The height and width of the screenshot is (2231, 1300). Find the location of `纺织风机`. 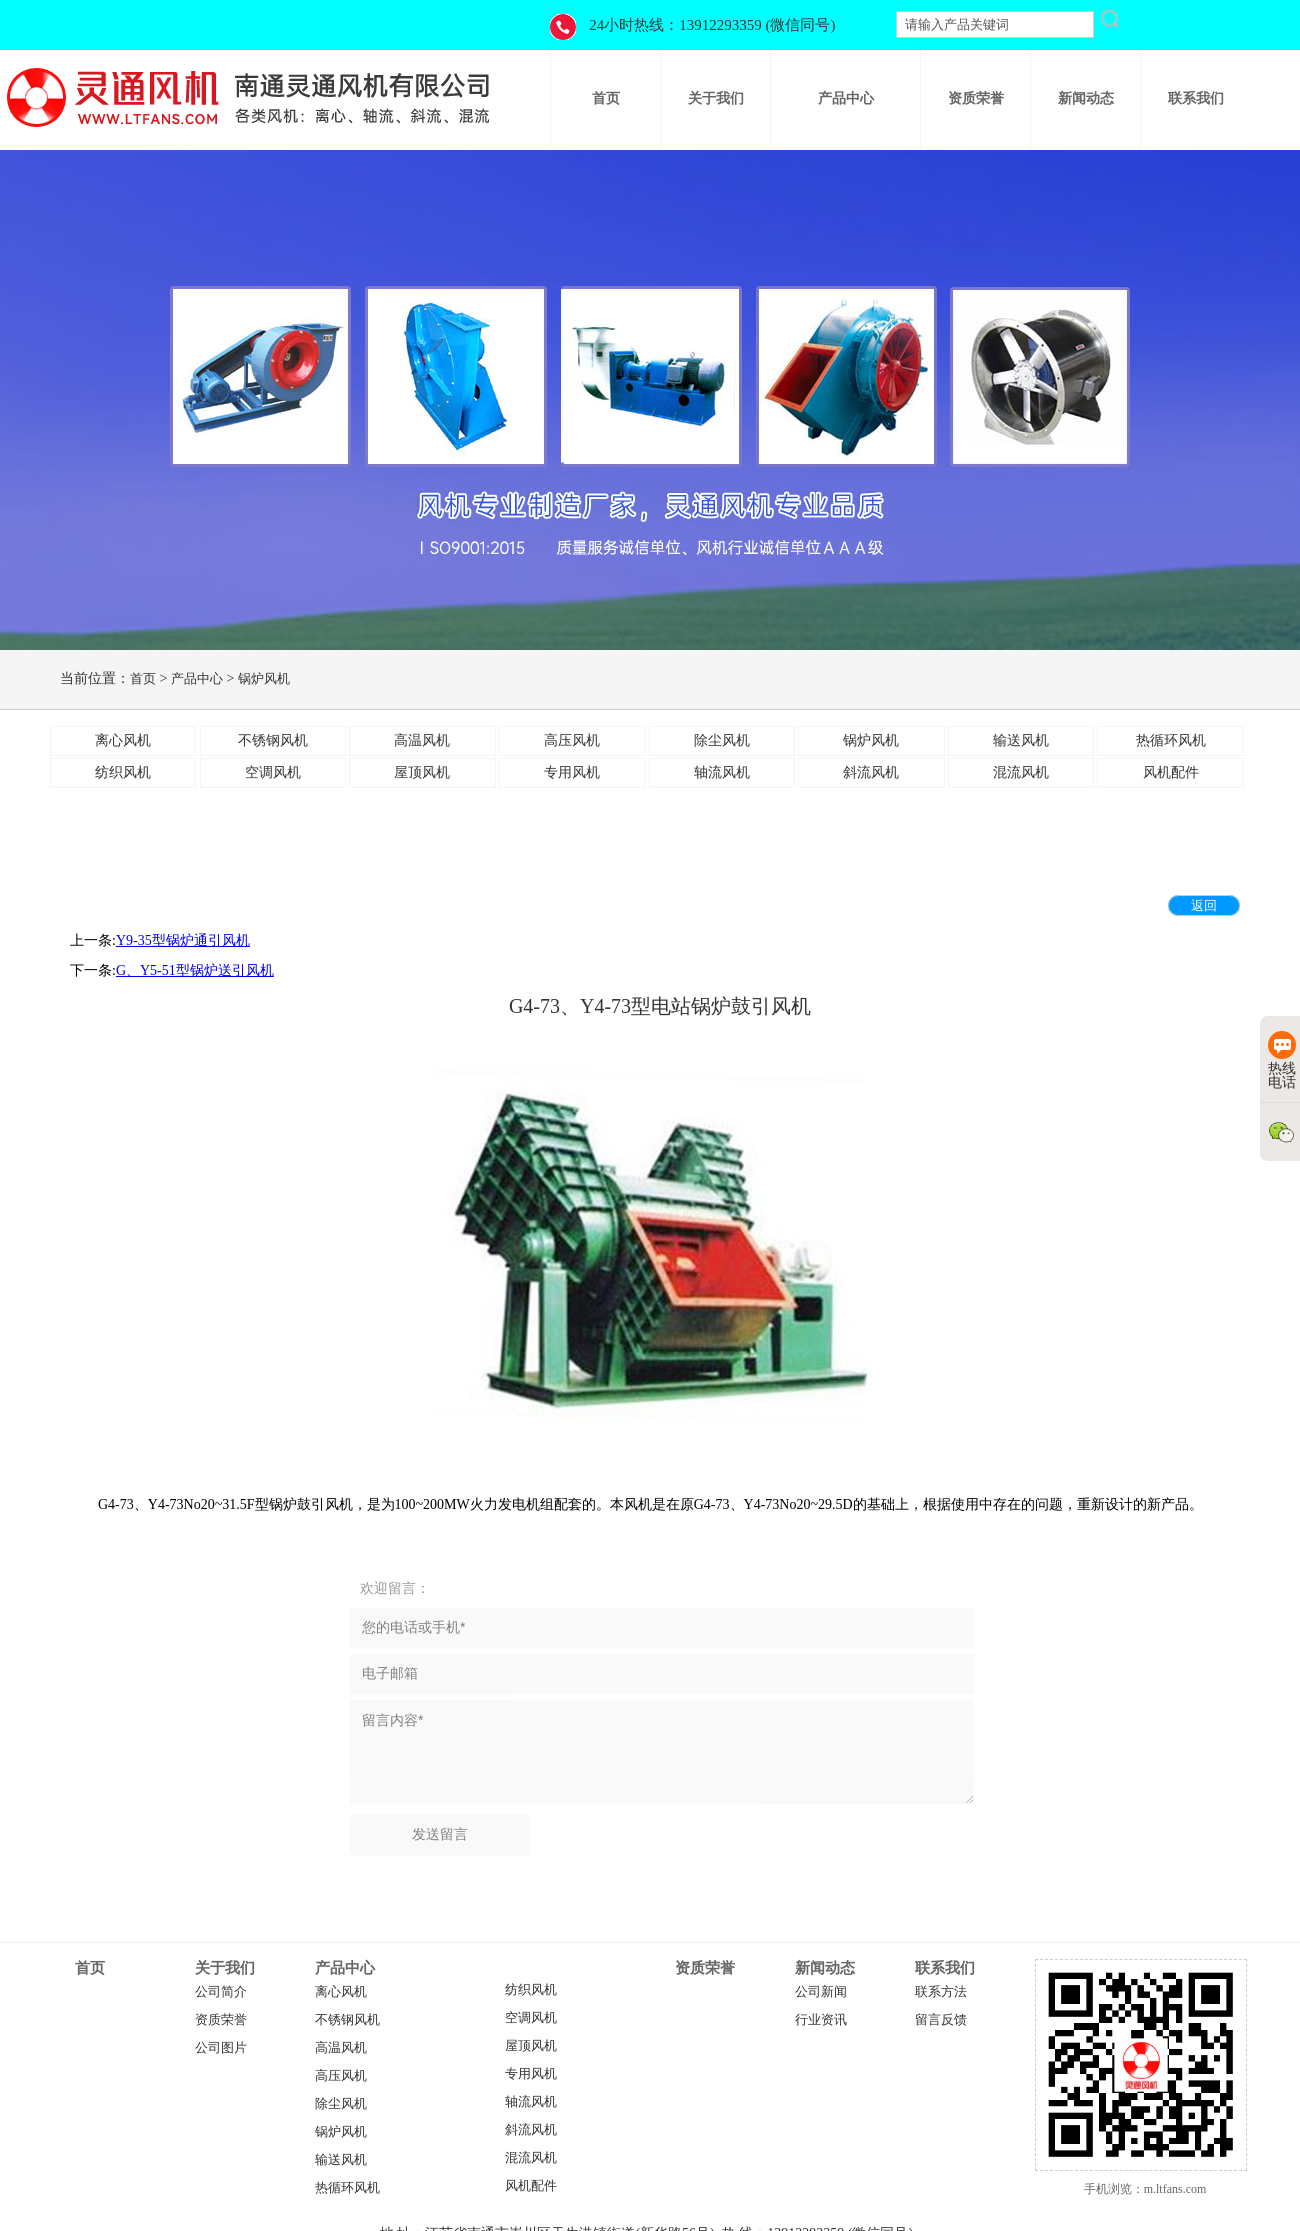

纺织风机 is located at coordinates (531, 1990).